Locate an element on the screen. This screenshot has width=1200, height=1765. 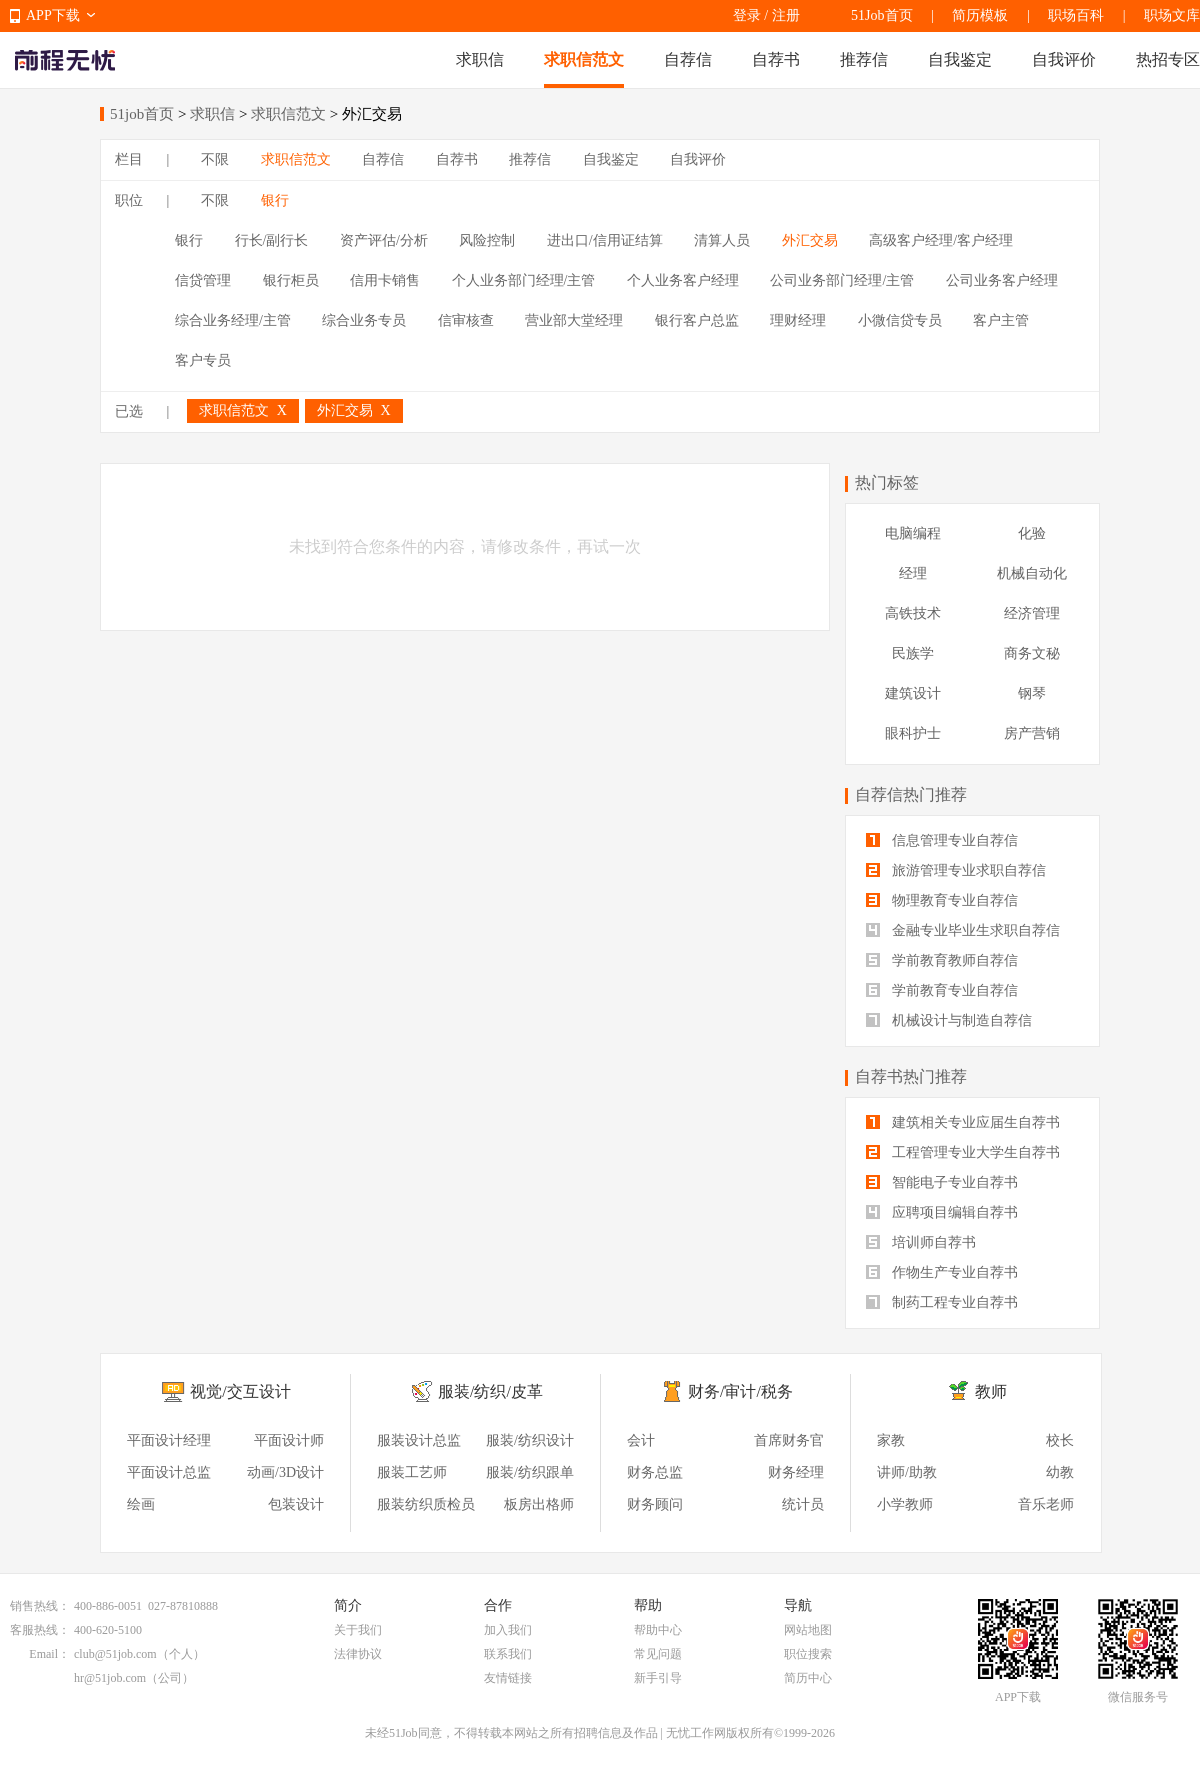
培训师自荐书 is located at coordinates (921, 1242).